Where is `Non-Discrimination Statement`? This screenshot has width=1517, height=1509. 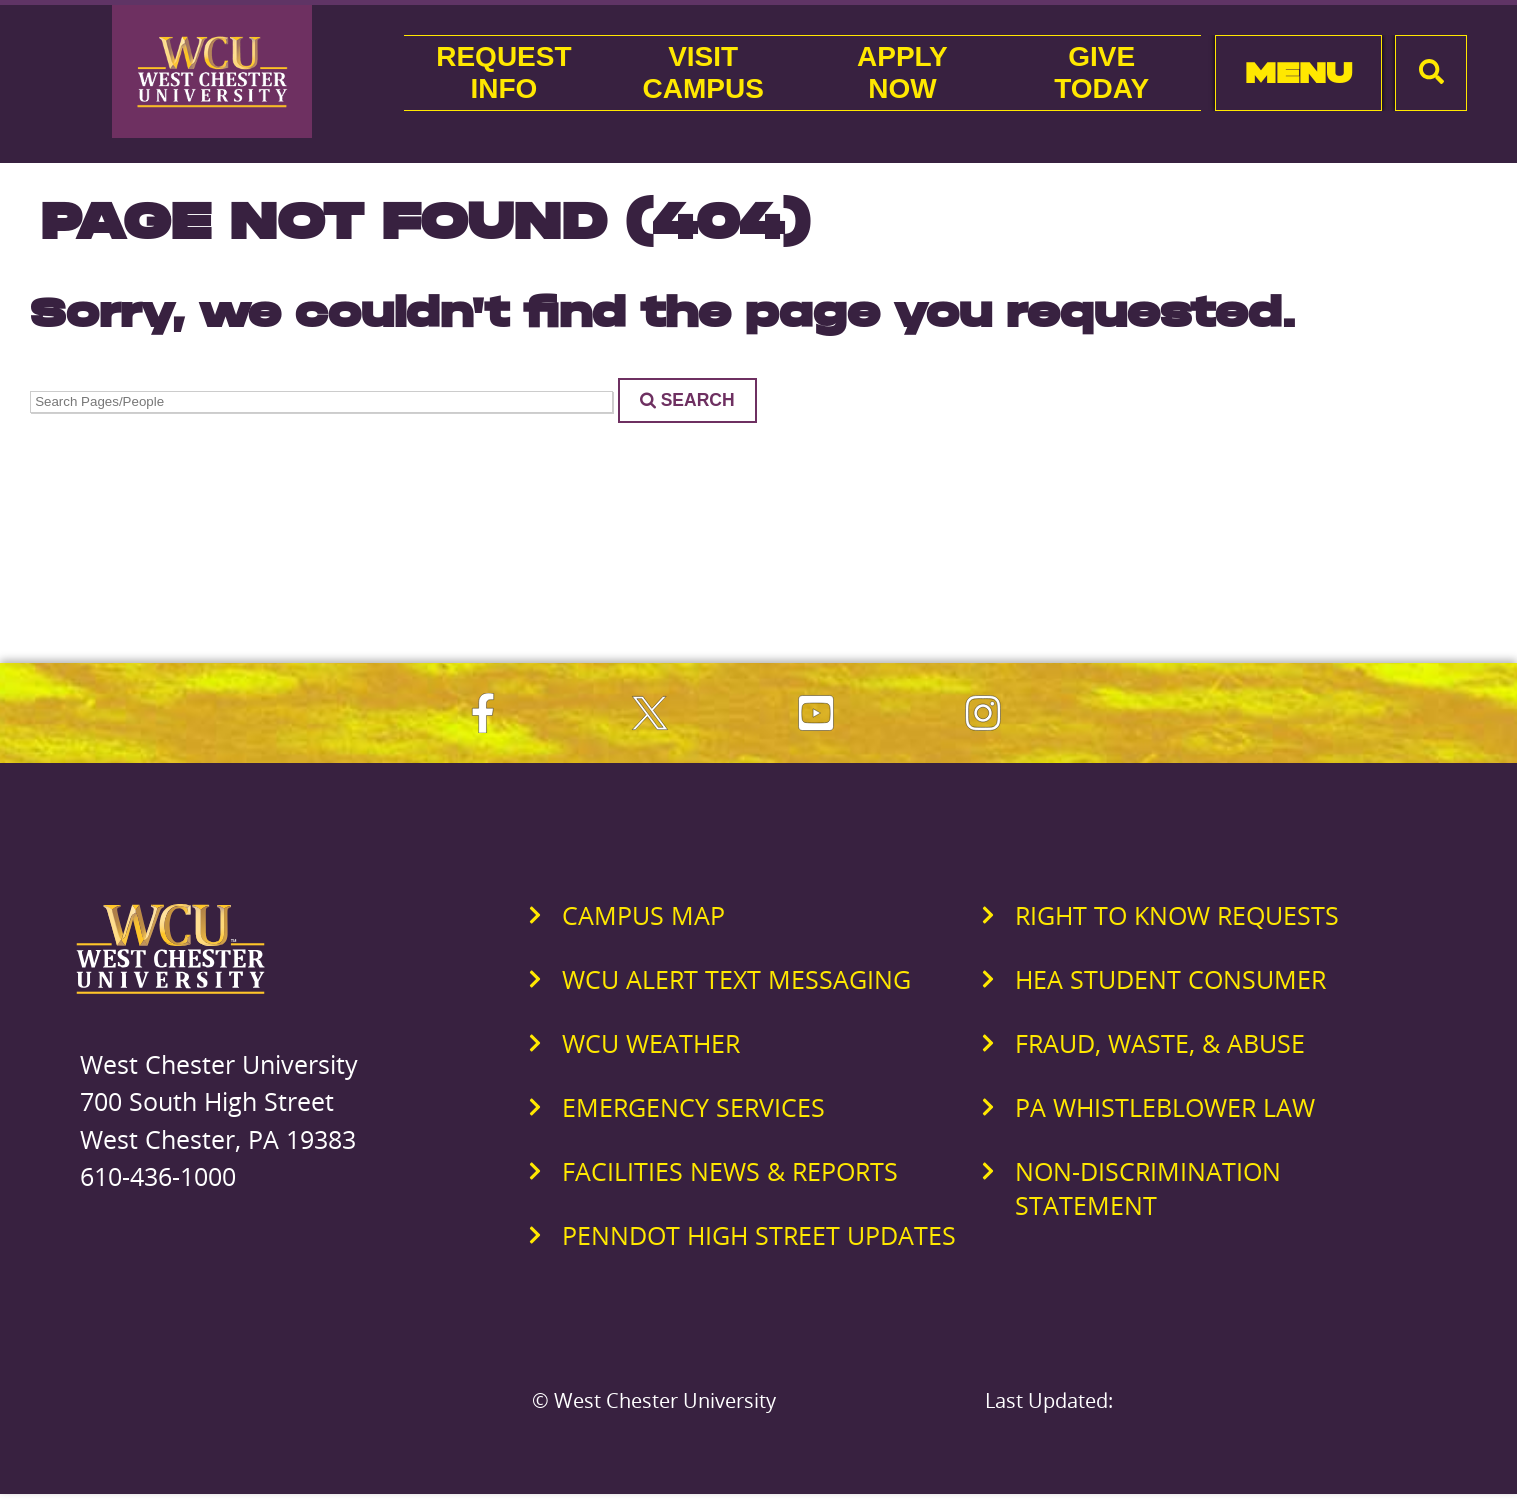 Non-Discrimination Statement is located at coordinates (1148, 1188).